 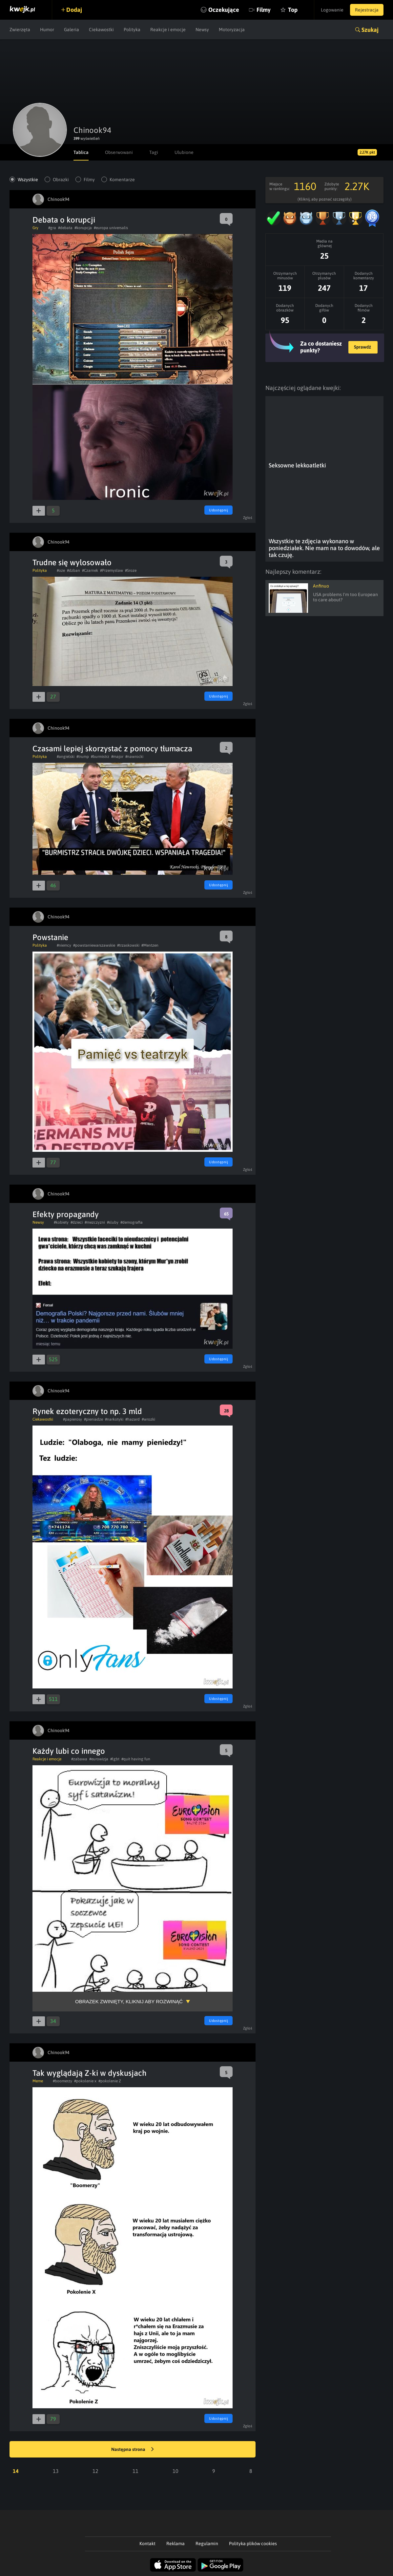 What do you see at coordinates (95, 1222) in the screenshot?
I see `#mezczyzni` at bounding box center [95, 1222].